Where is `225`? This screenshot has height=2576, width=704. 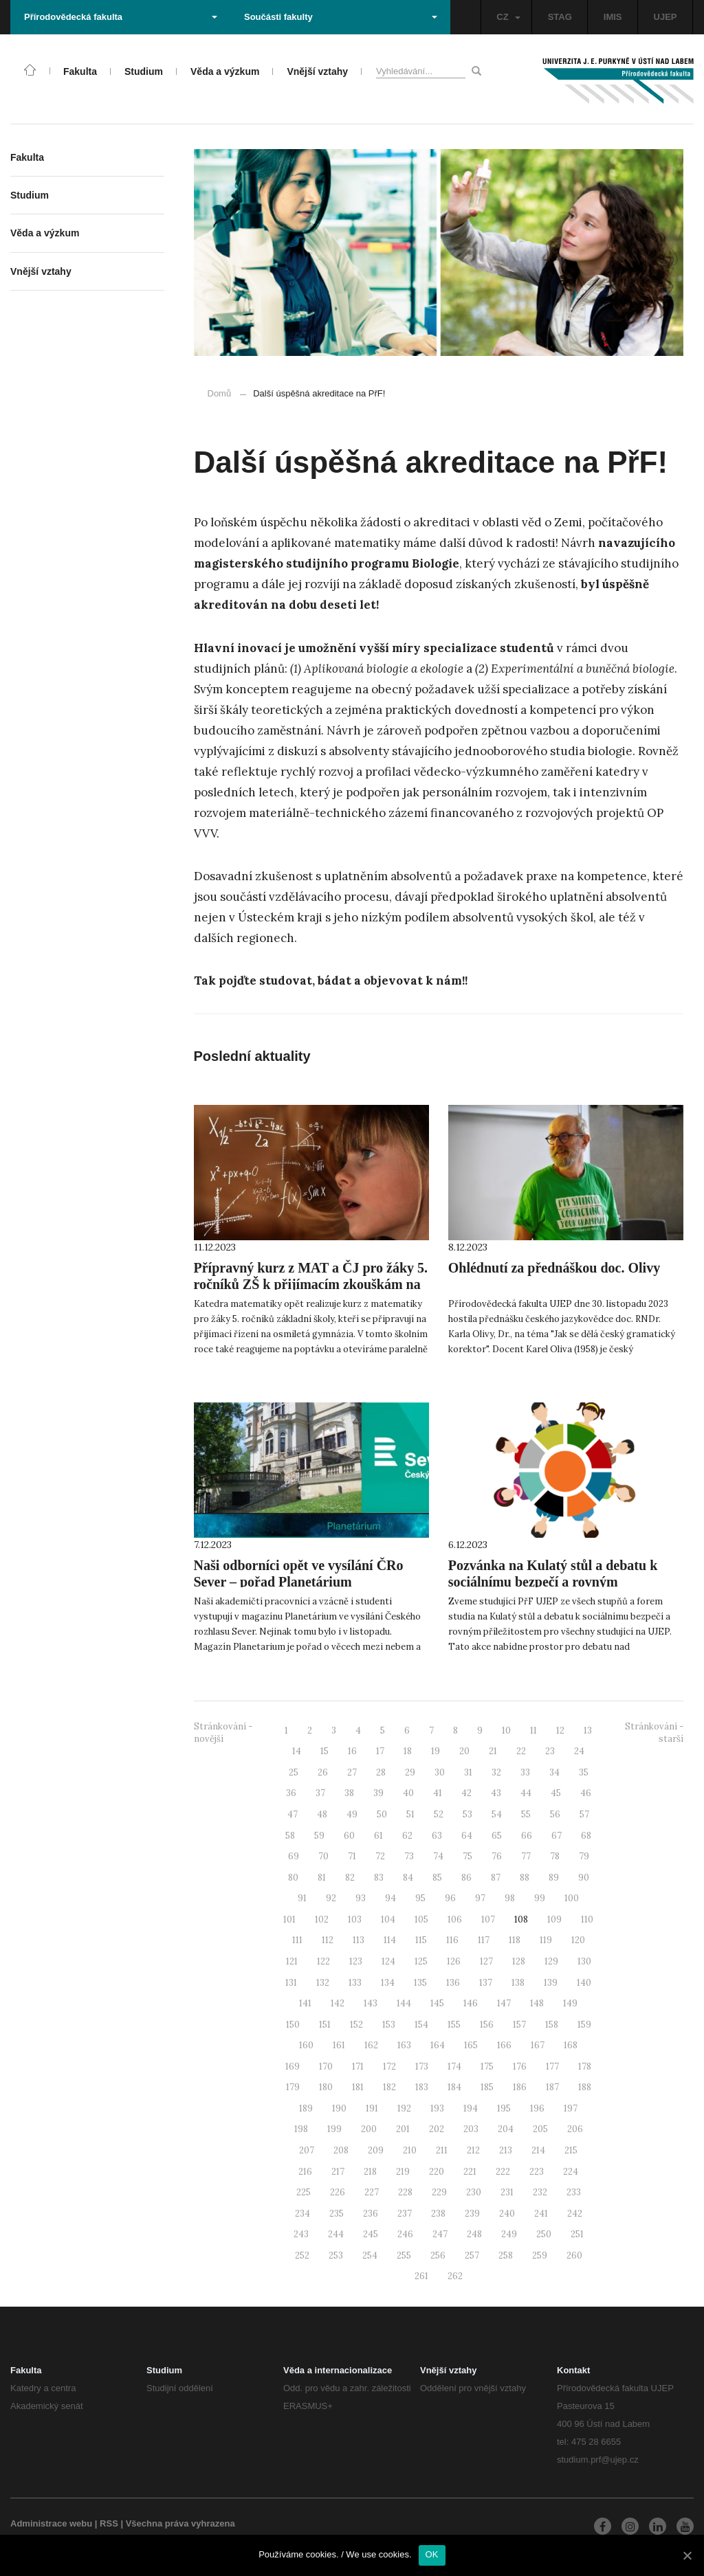
225 is located at coordinates (303, 2192).